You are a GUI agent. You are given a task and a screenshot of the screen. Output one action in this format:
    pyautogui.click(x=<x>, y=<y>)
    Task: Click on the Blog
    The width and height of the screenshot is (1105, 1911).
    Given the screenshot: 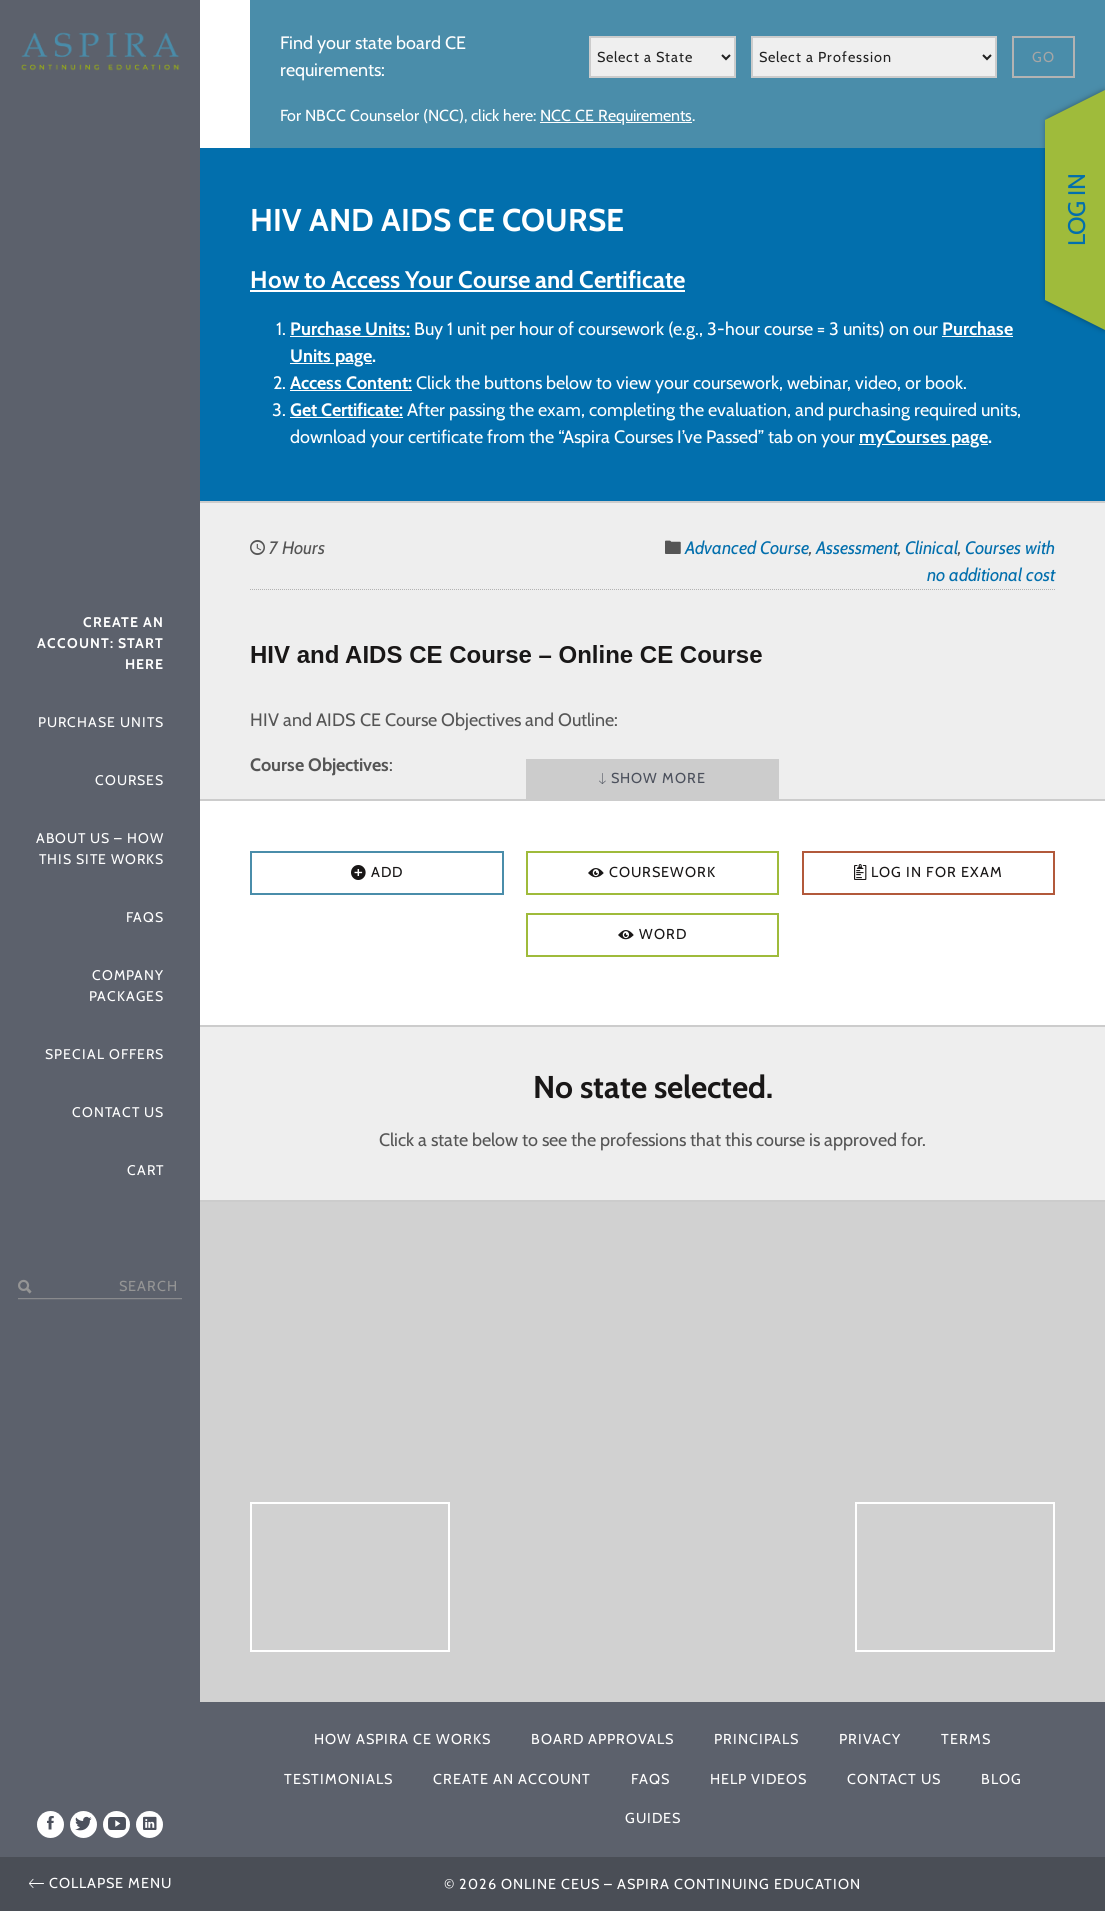 What is the action you would take?
    pyautogui.click(x=1001, y=1779)
    